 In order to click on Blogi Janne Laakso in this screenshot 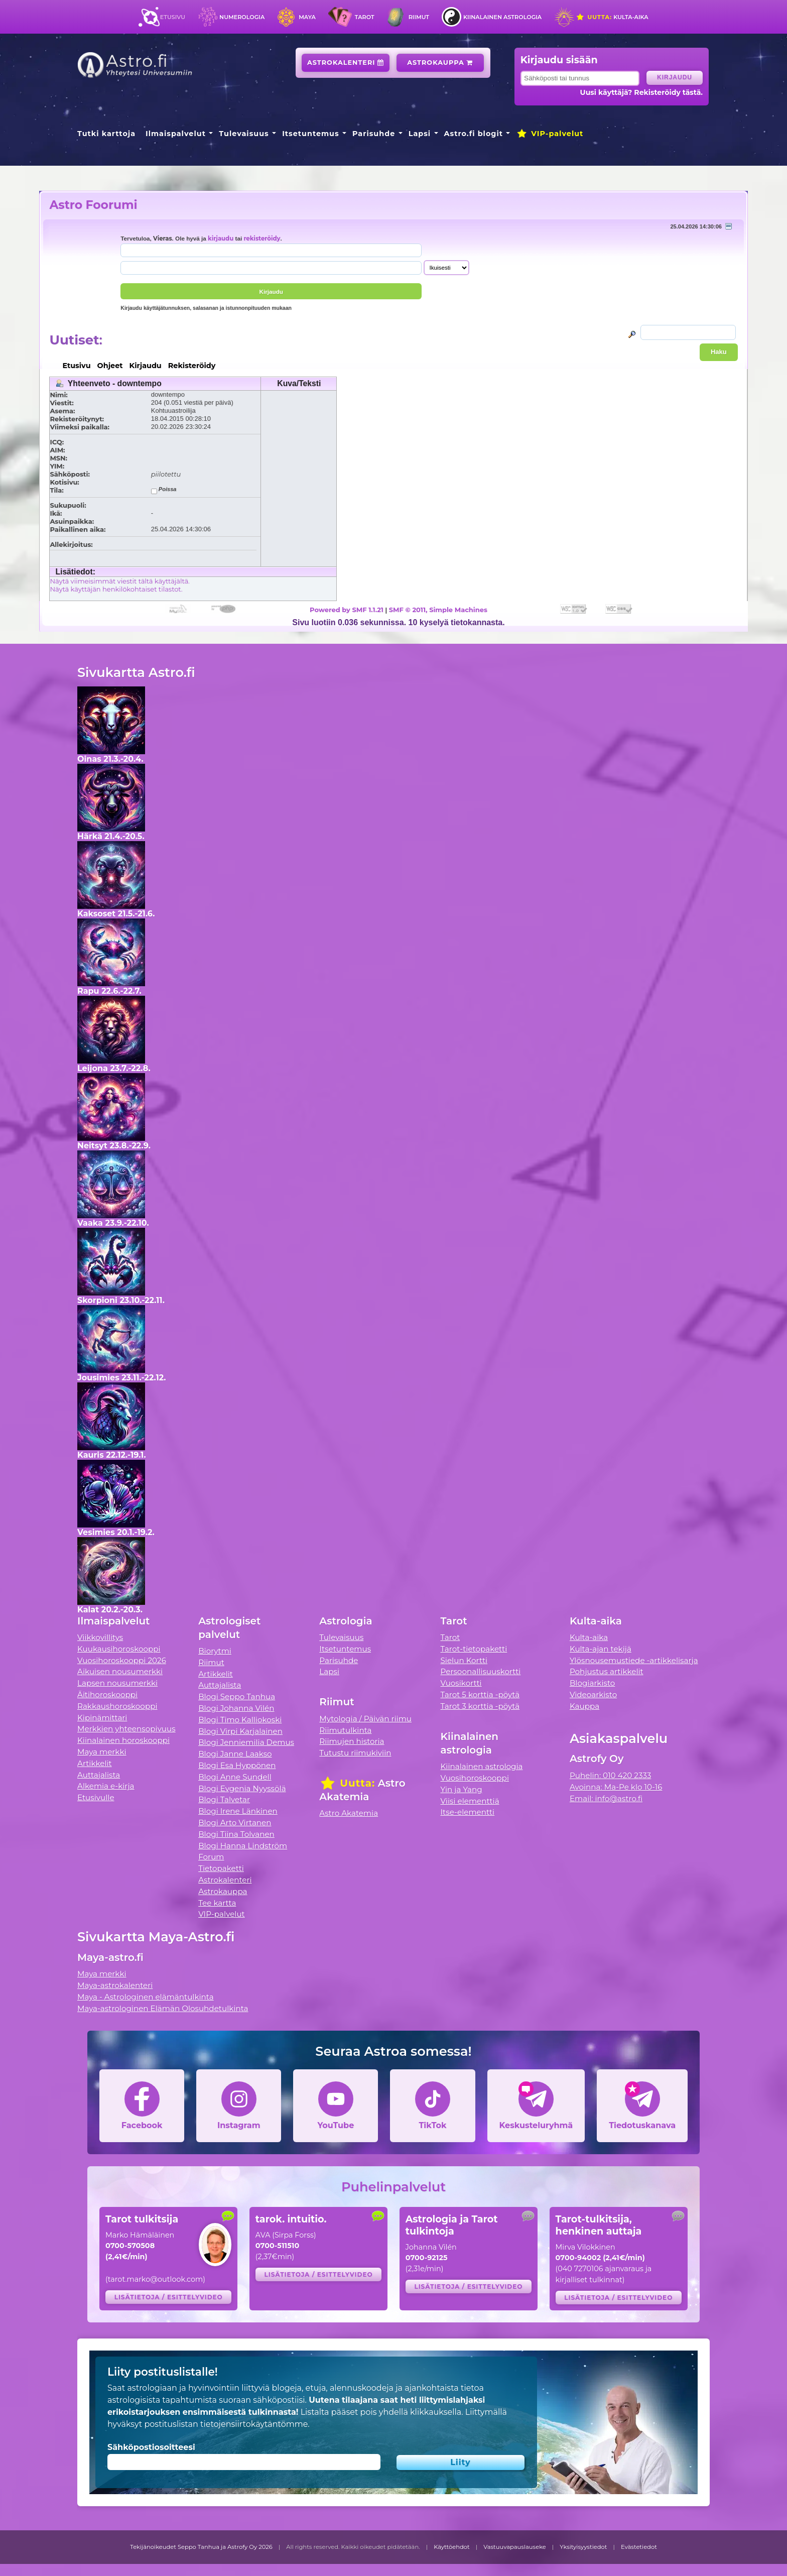, I will do `click(235, 1754)`.